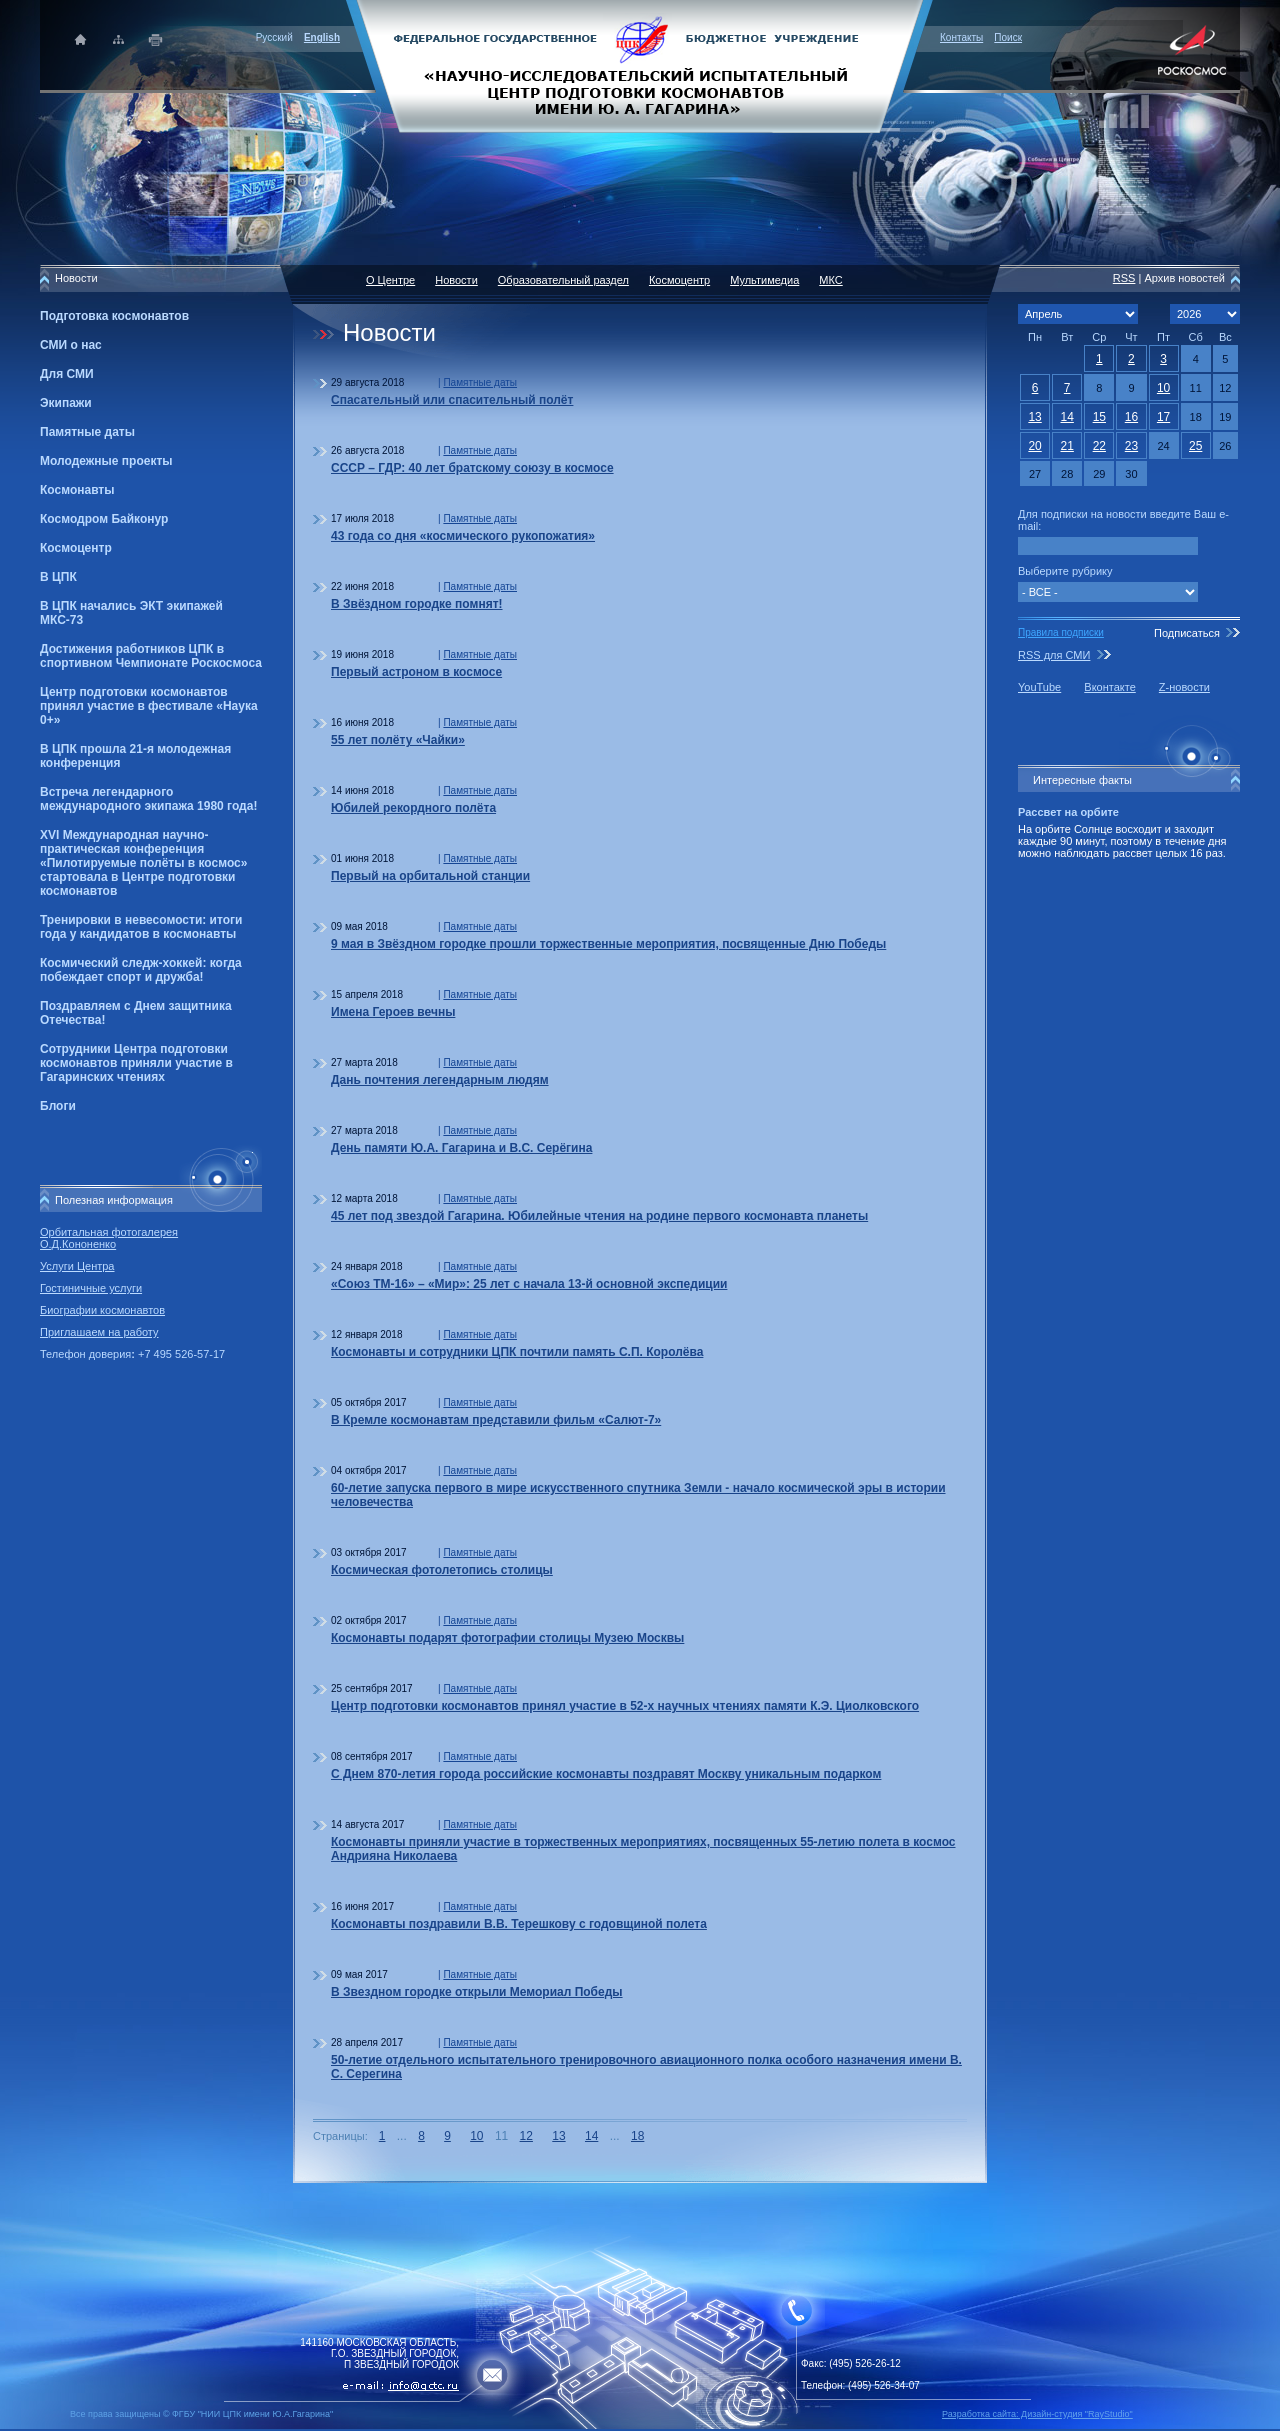  I want to click on Космодром Байконур, so click(104, 519).